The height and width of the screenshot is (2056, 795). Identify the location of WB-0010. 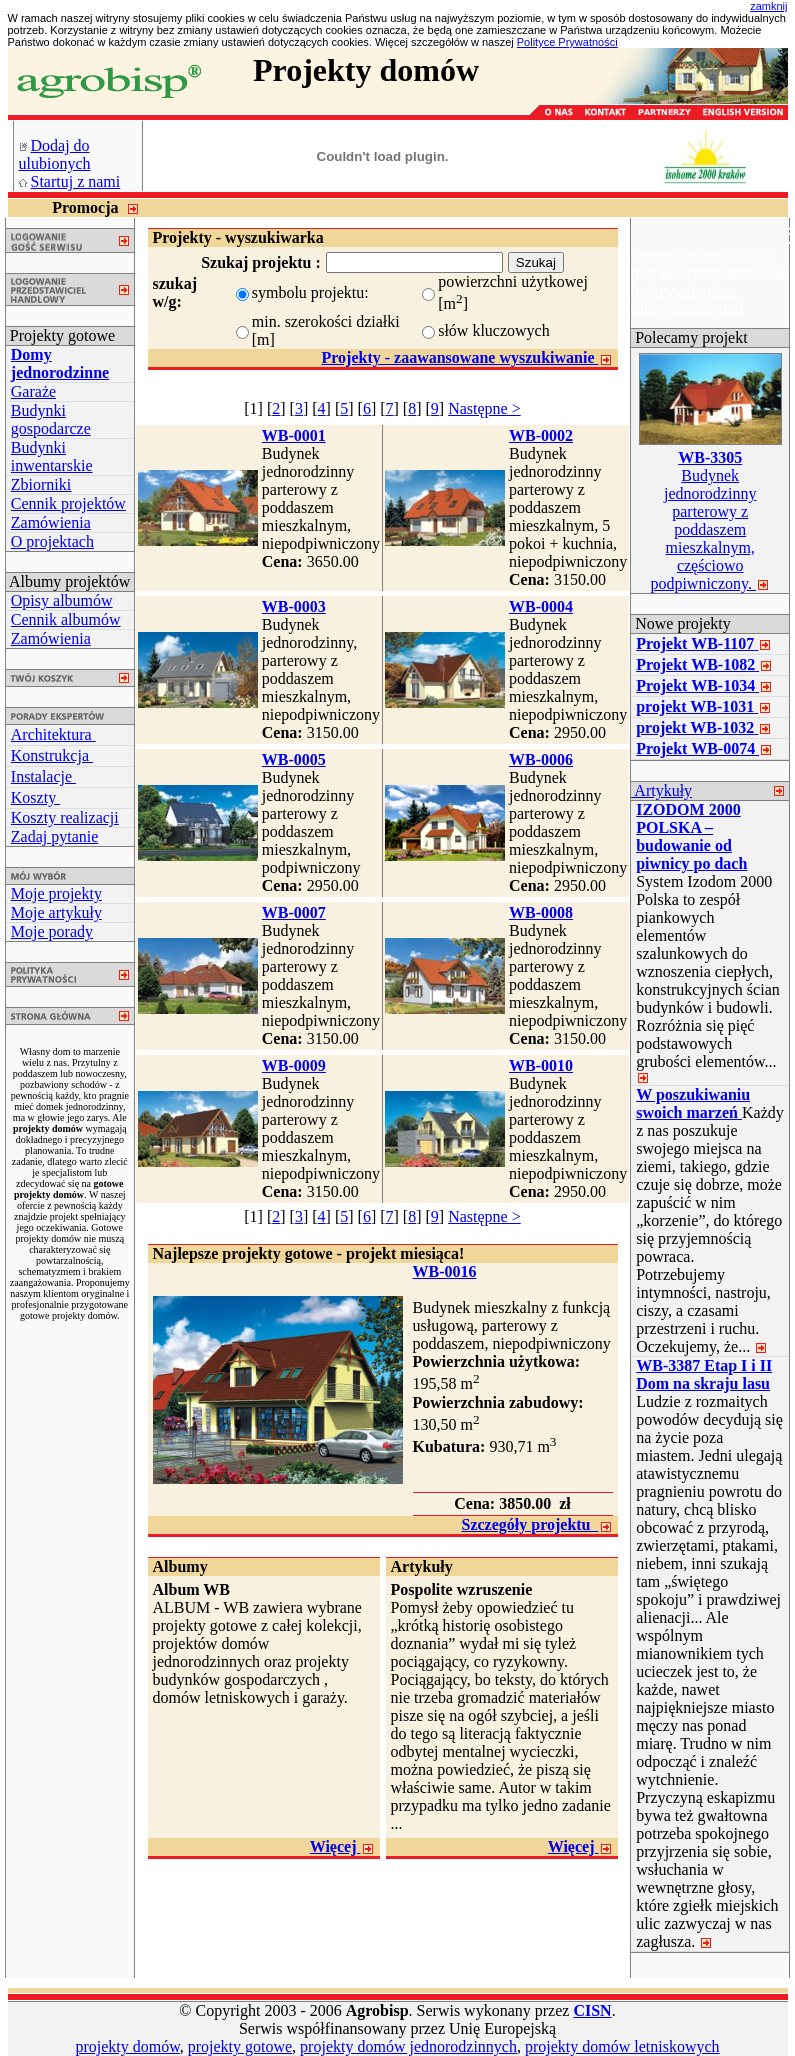
(541, 1065).